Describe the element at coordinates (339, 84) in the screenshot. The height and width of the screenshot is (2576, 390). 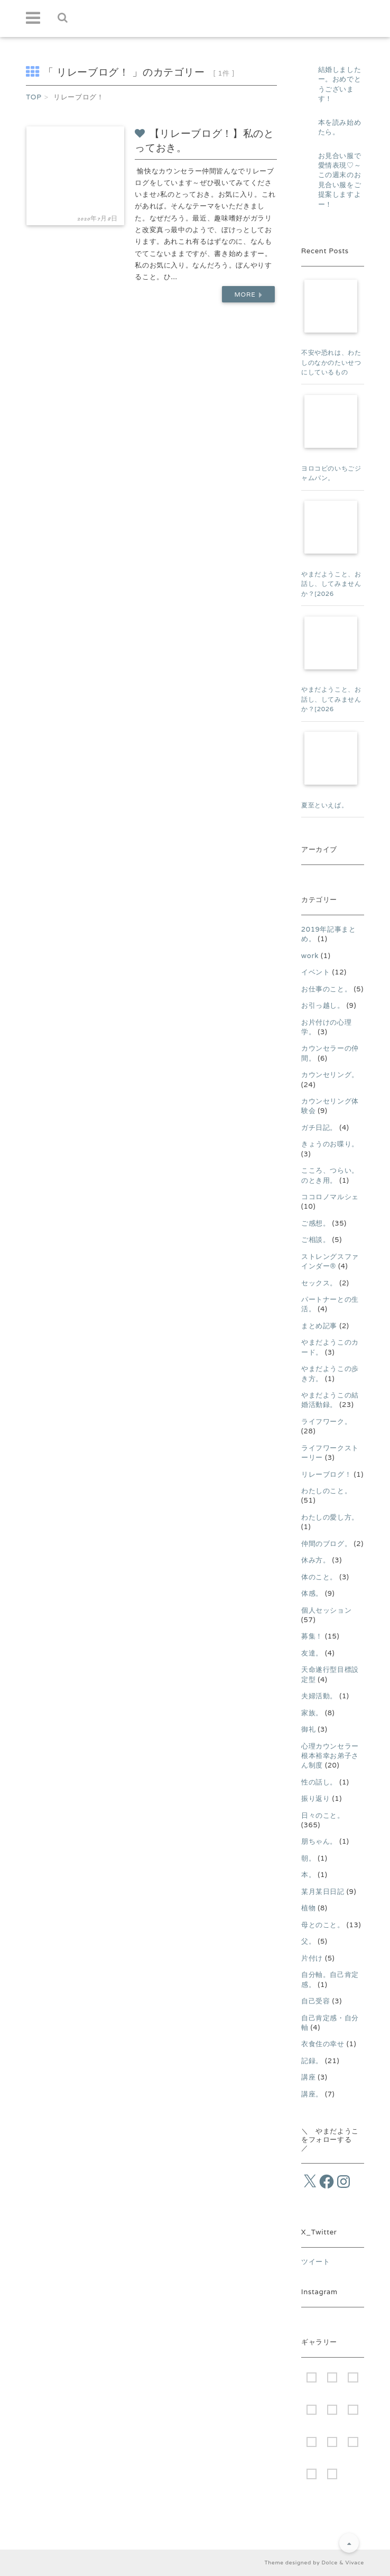
I see `結婚しましたー。おめでとうございます！` at that location.